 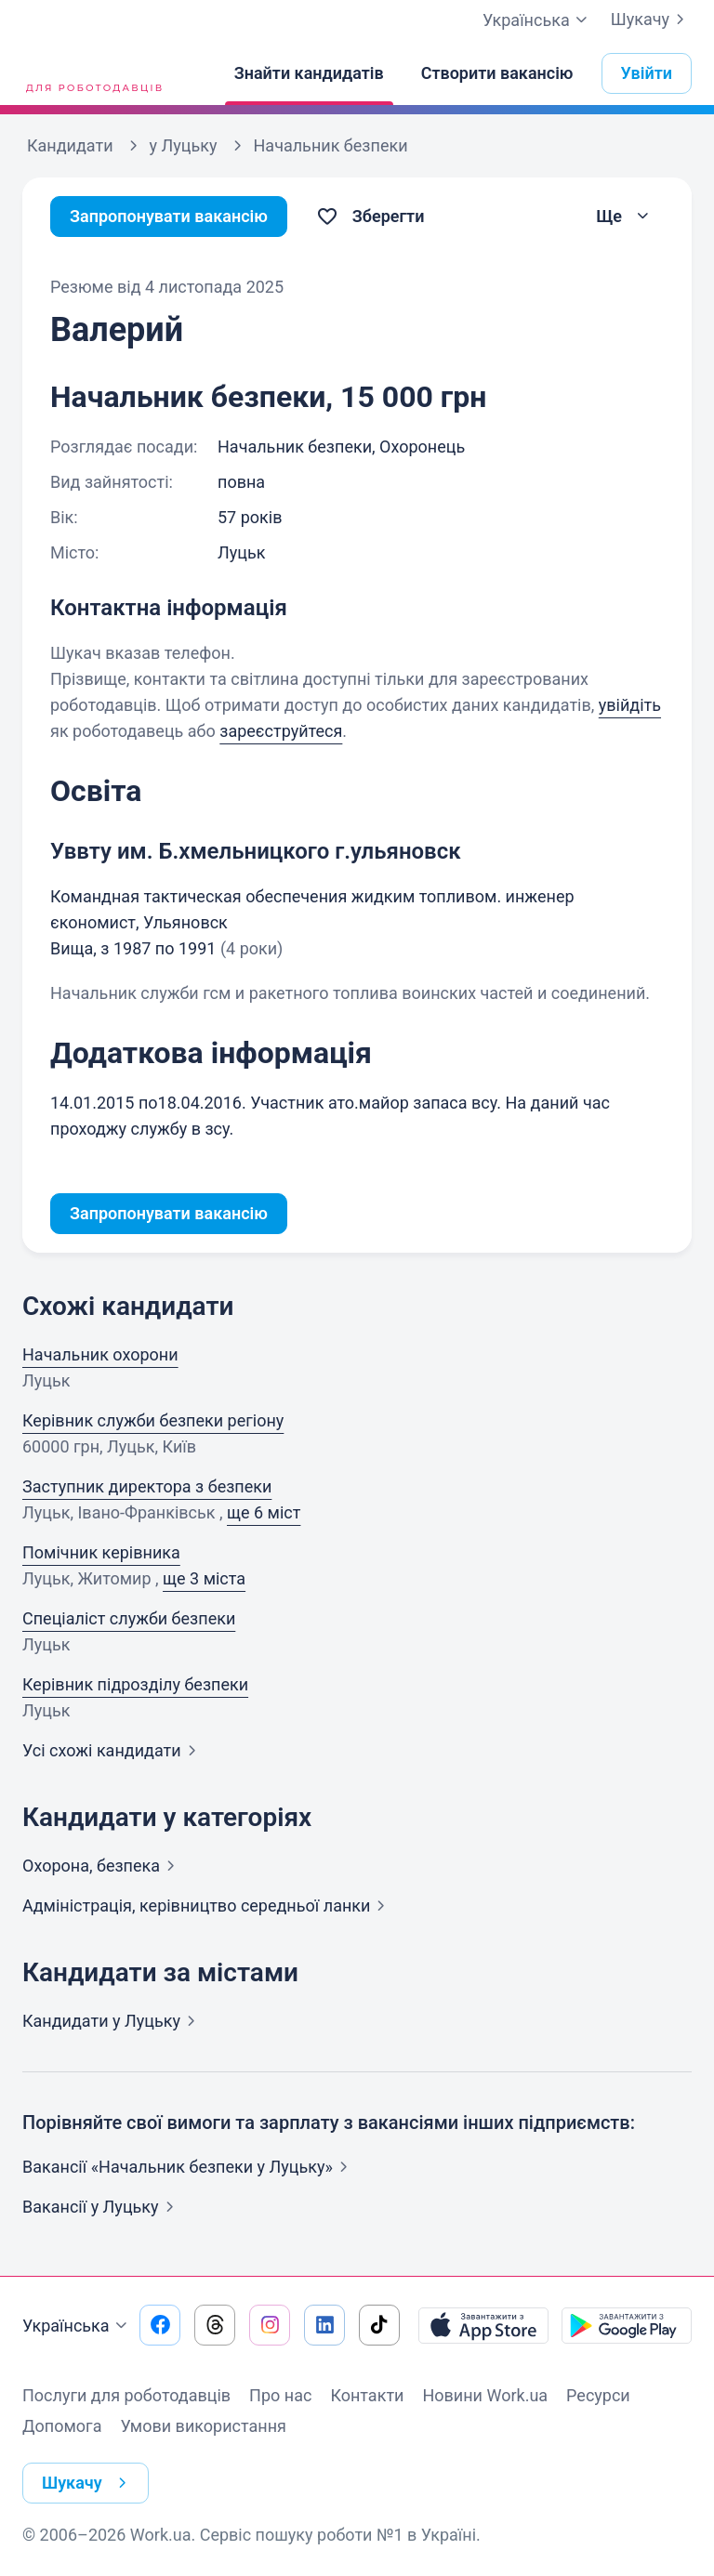 What do you see at coordinates (169, 216) in the screenshot?
I see `Запропонувати вакансію` at bounding box center [169, 216].